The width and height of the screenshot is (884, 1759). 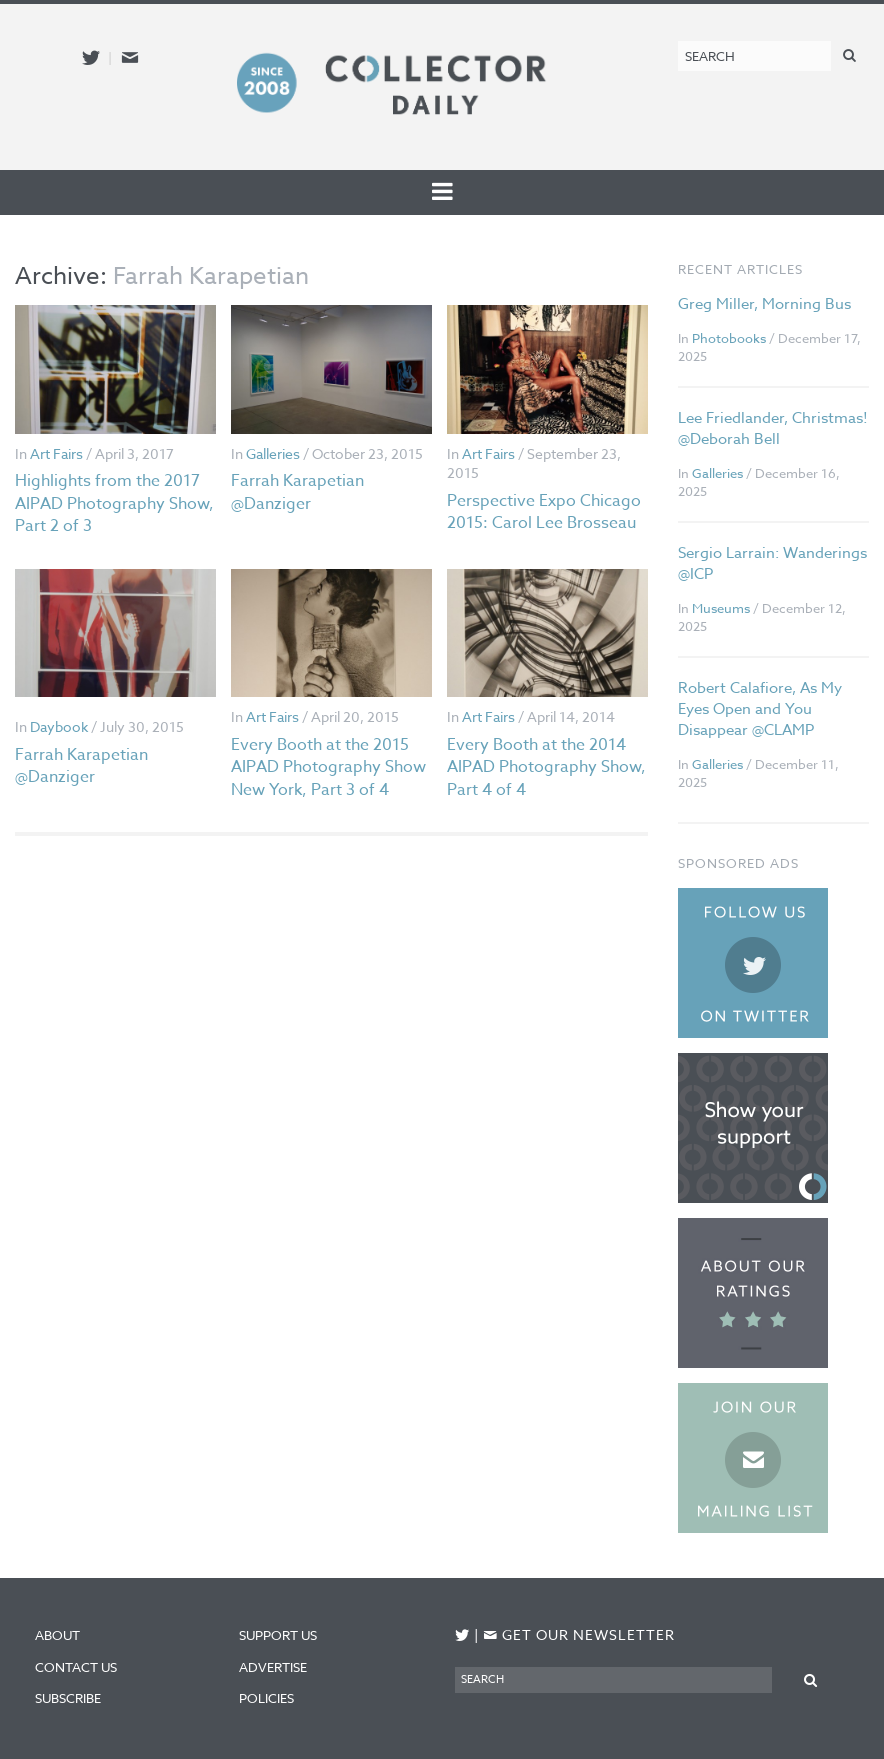 I want to click on Sergio Larrain: Wanderings @ICP, so click(x=772, y=563).